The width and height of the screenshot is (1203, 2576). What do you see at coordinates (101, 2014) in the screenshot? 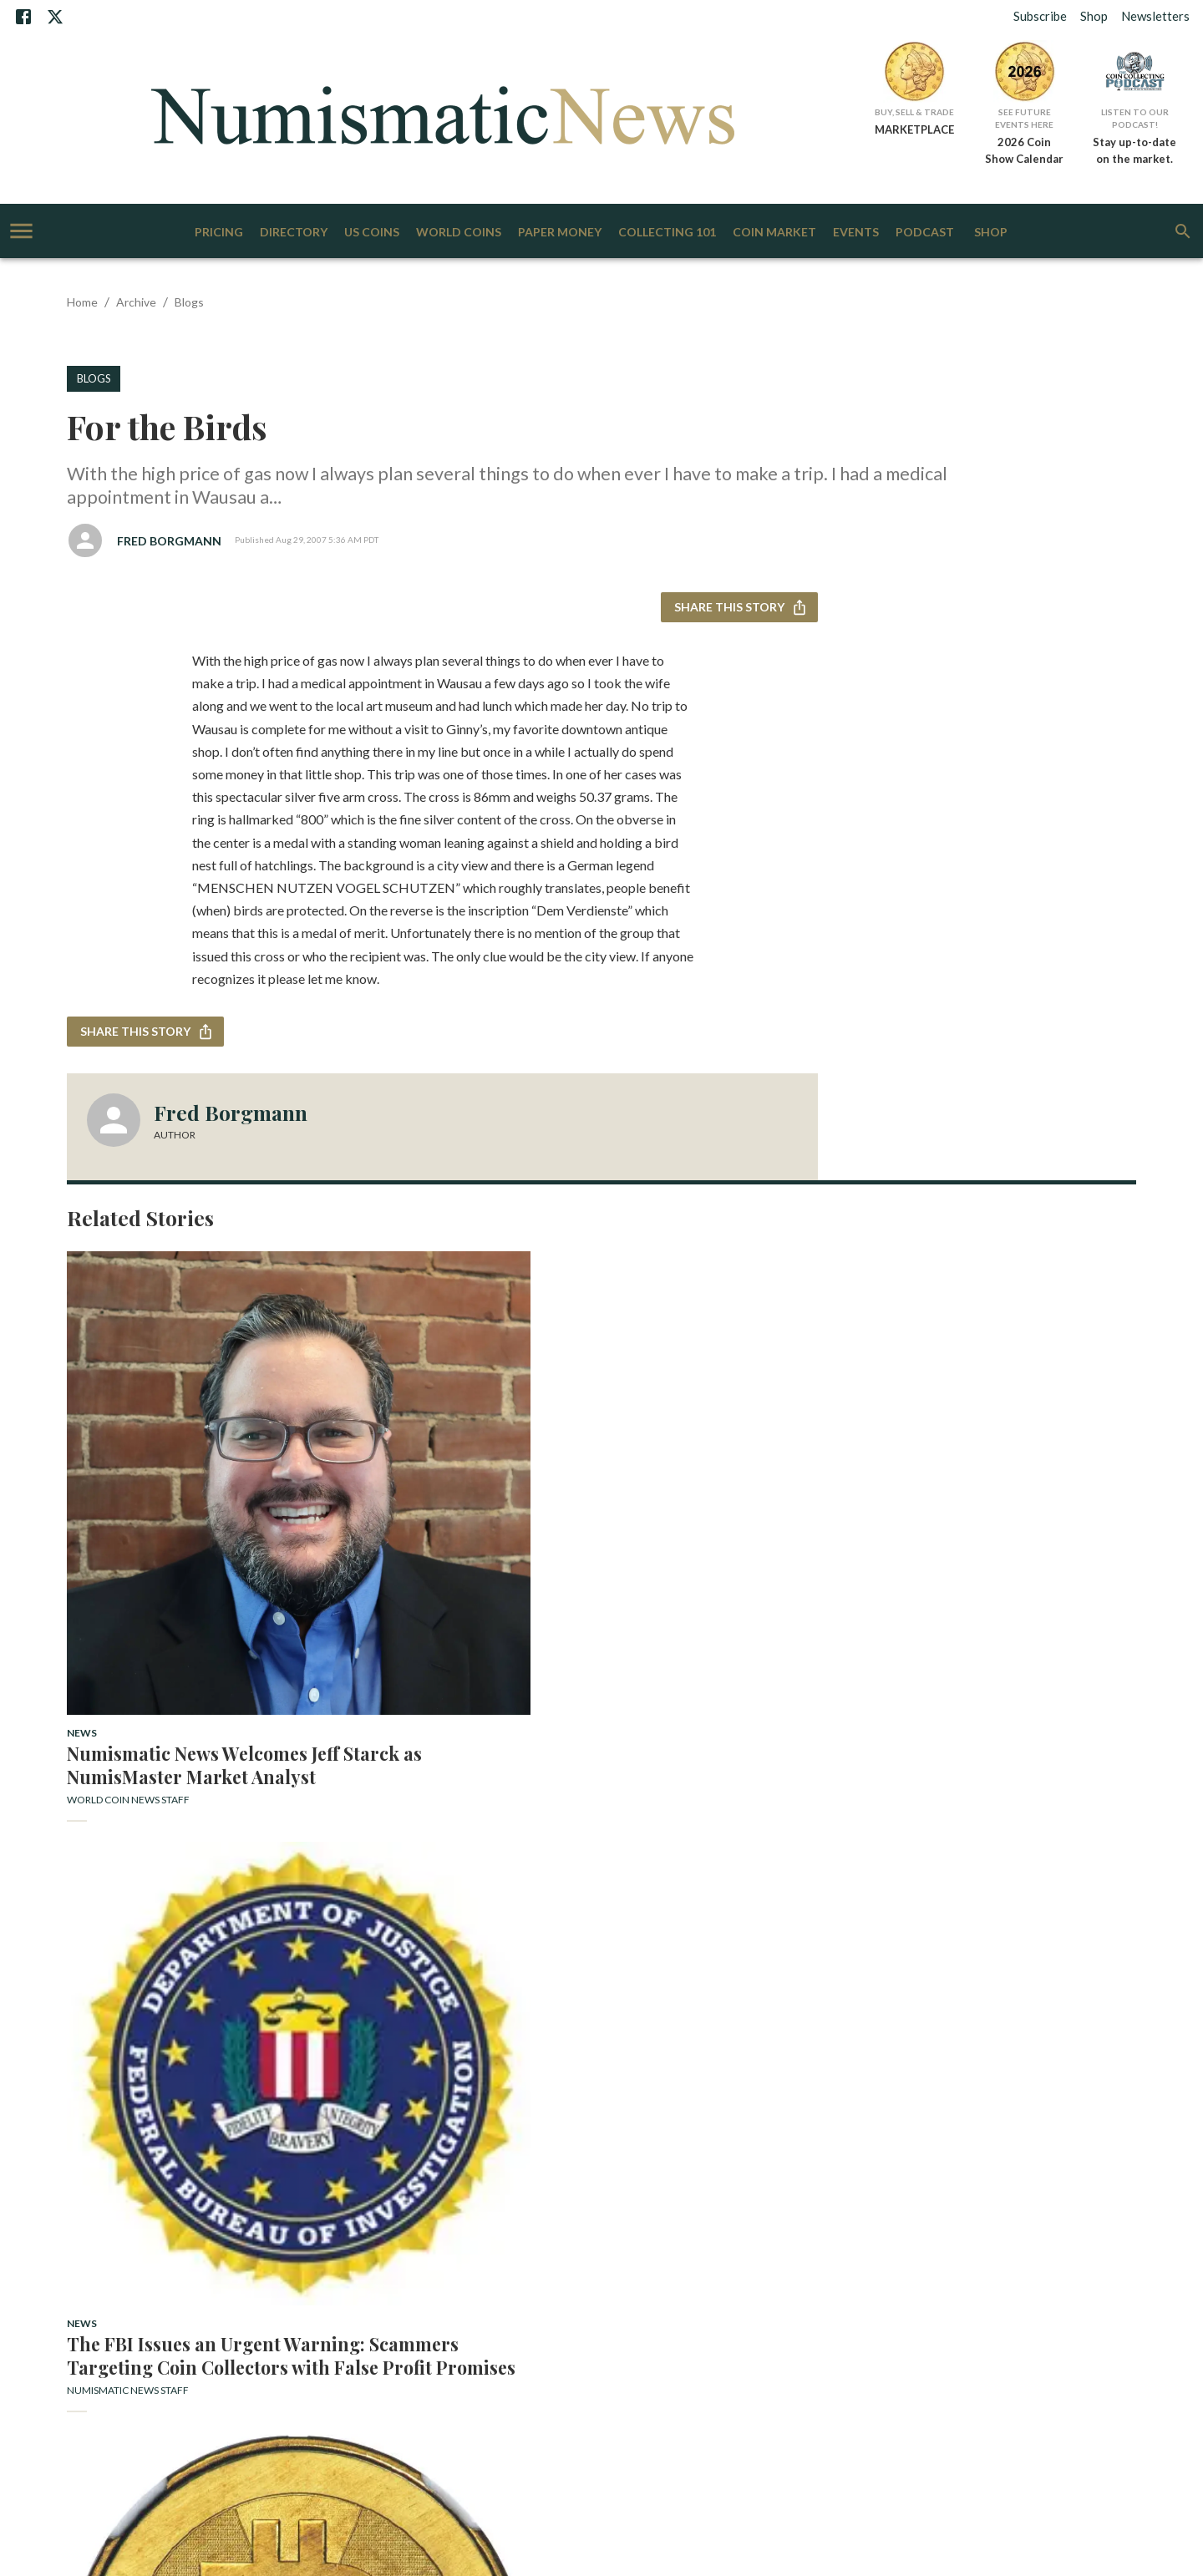
I see `Tom Michael` at bounding box center [101, 2014].